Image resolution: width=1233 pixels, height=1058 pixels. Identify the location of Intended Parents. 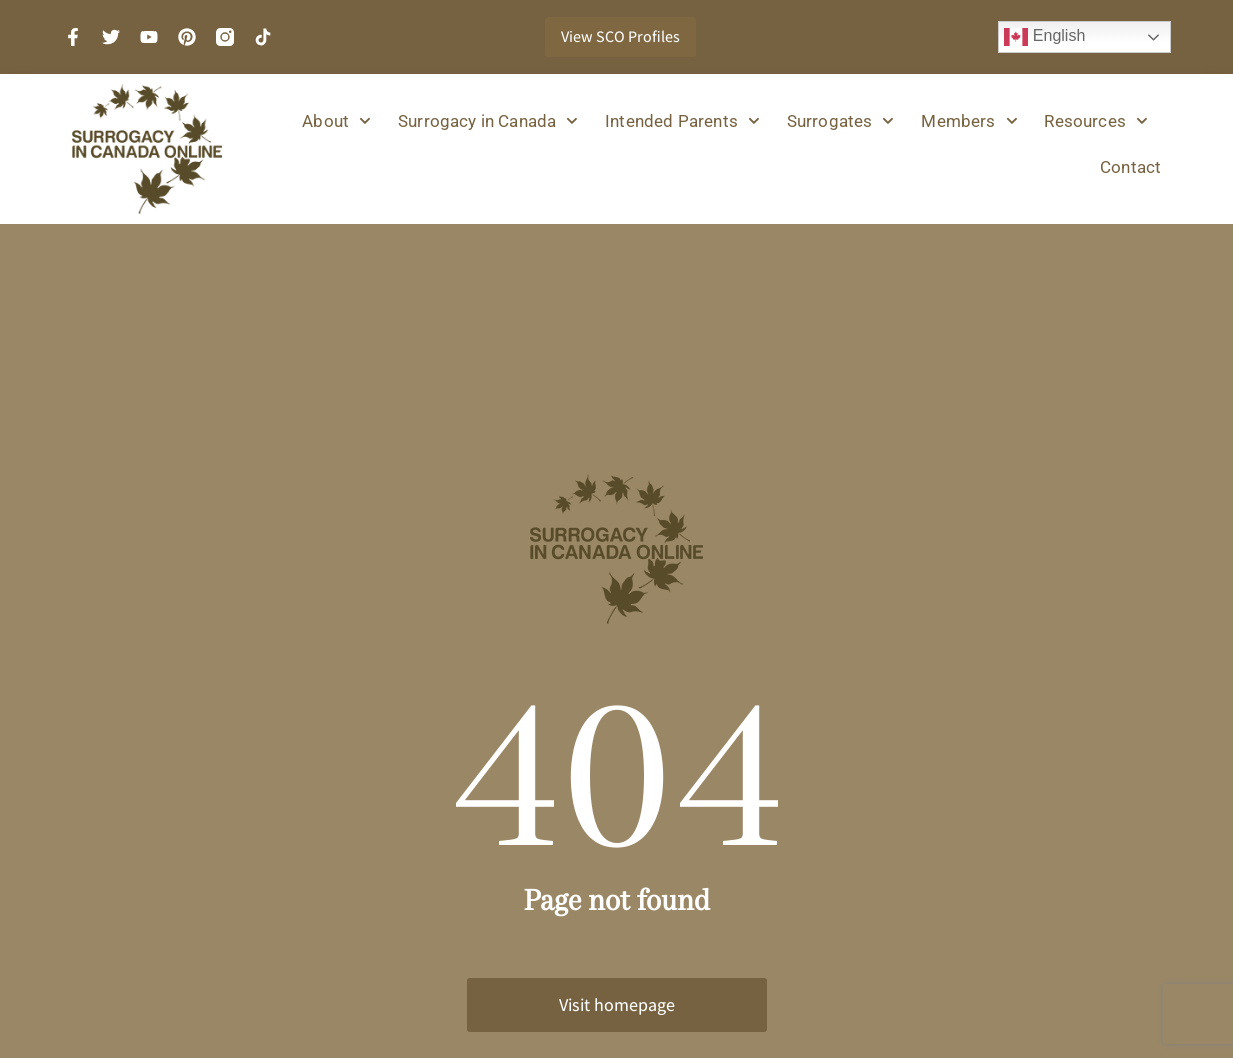
(682, 121).